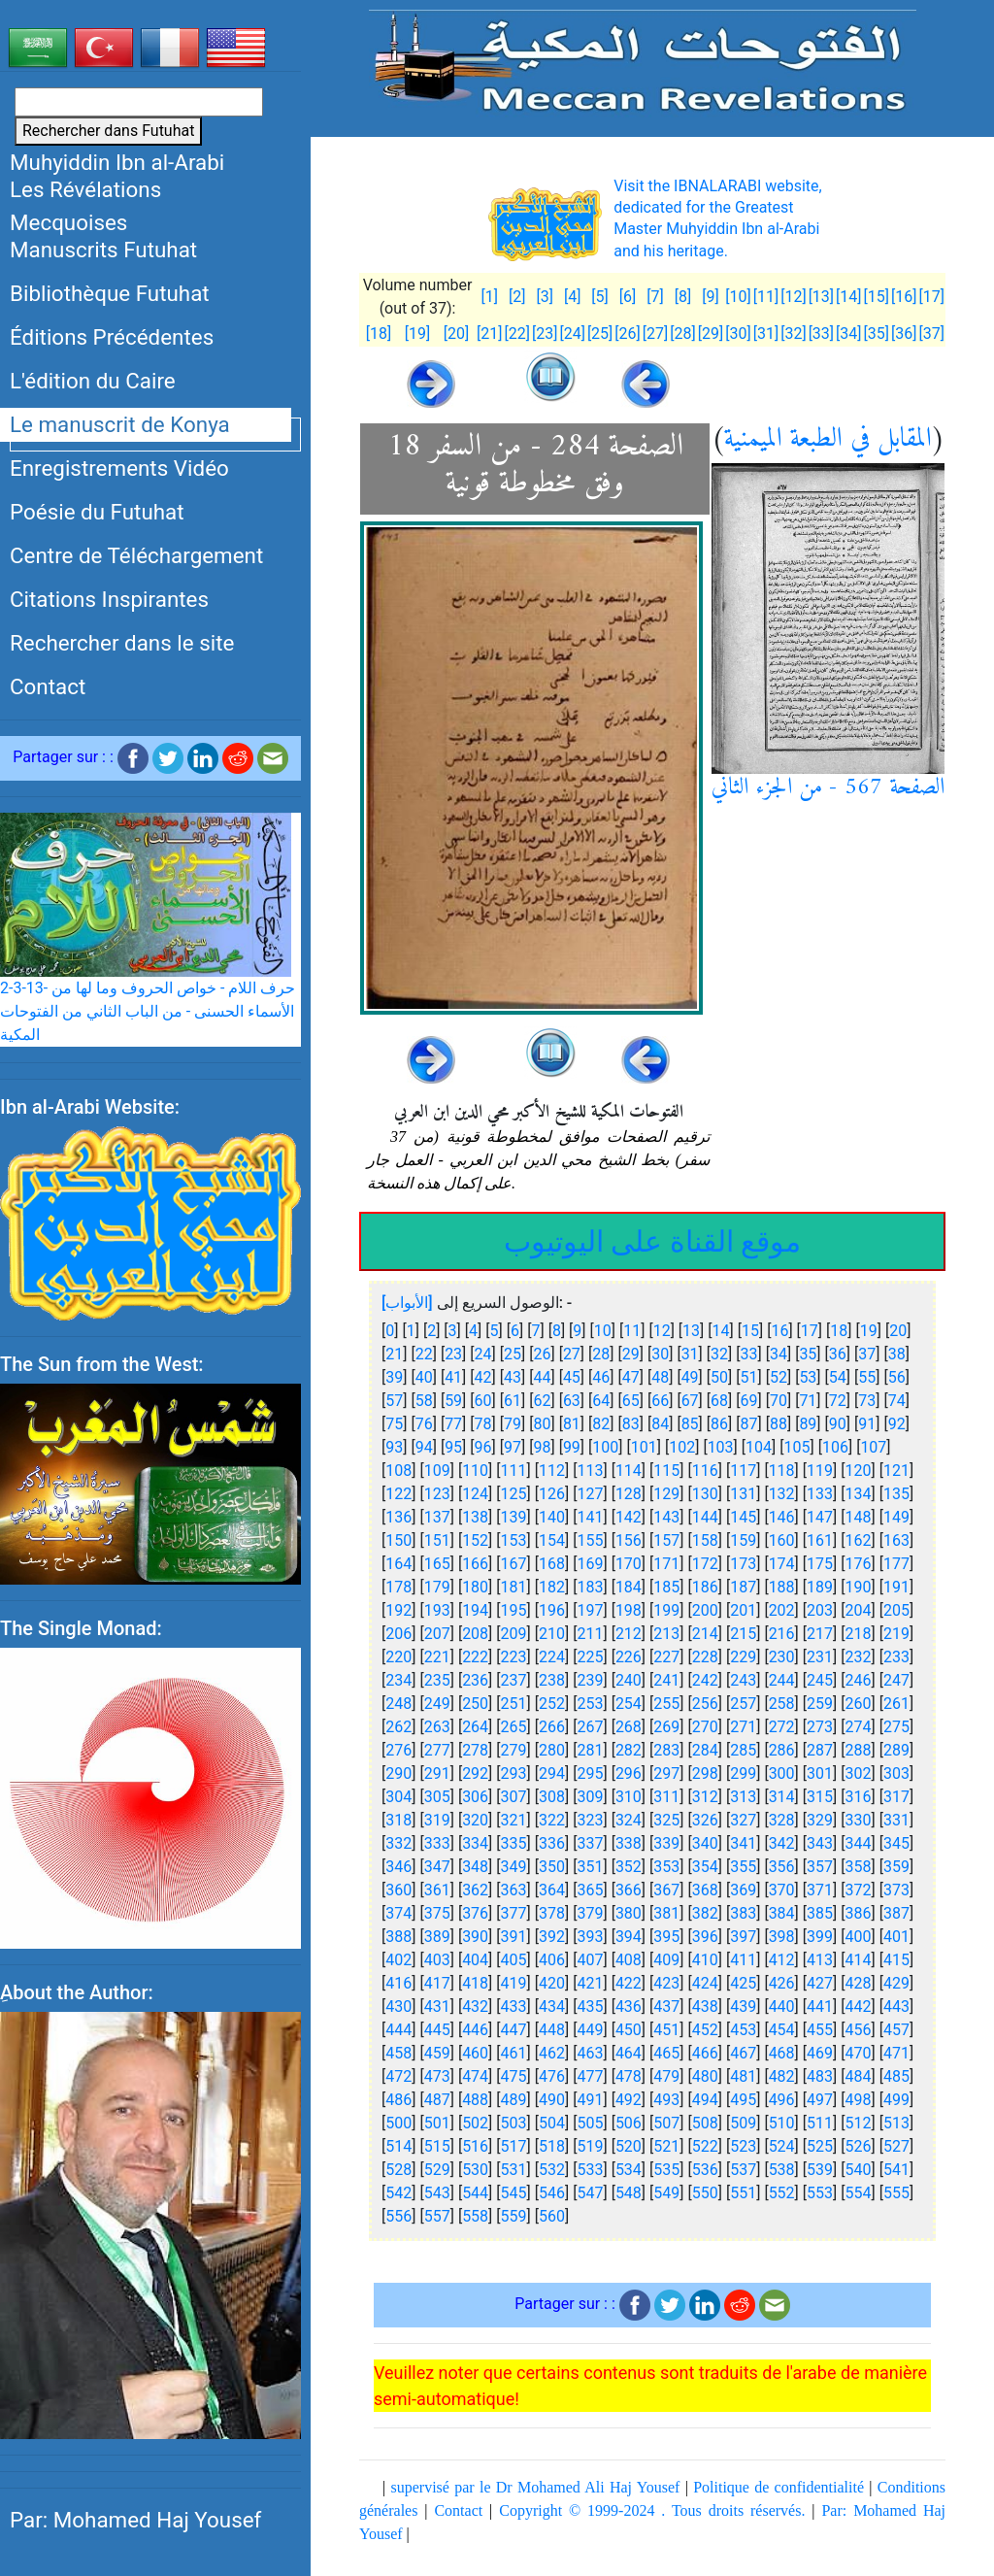 The image size is (994, 2576). Describe the element at coordinates (858, 2053) in the screenshot. I see `470` at that location.